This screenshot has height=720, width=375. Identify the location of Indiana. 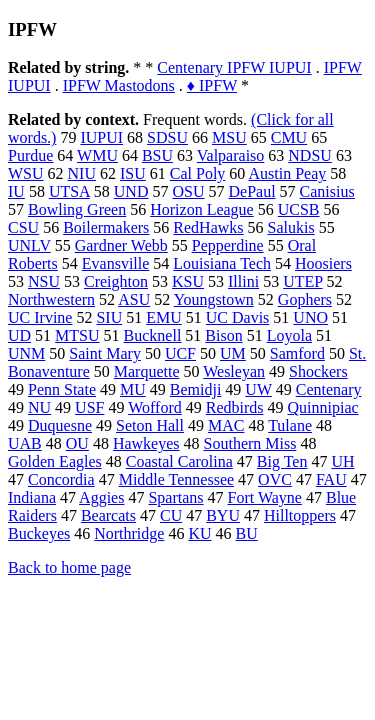
(32, 497).